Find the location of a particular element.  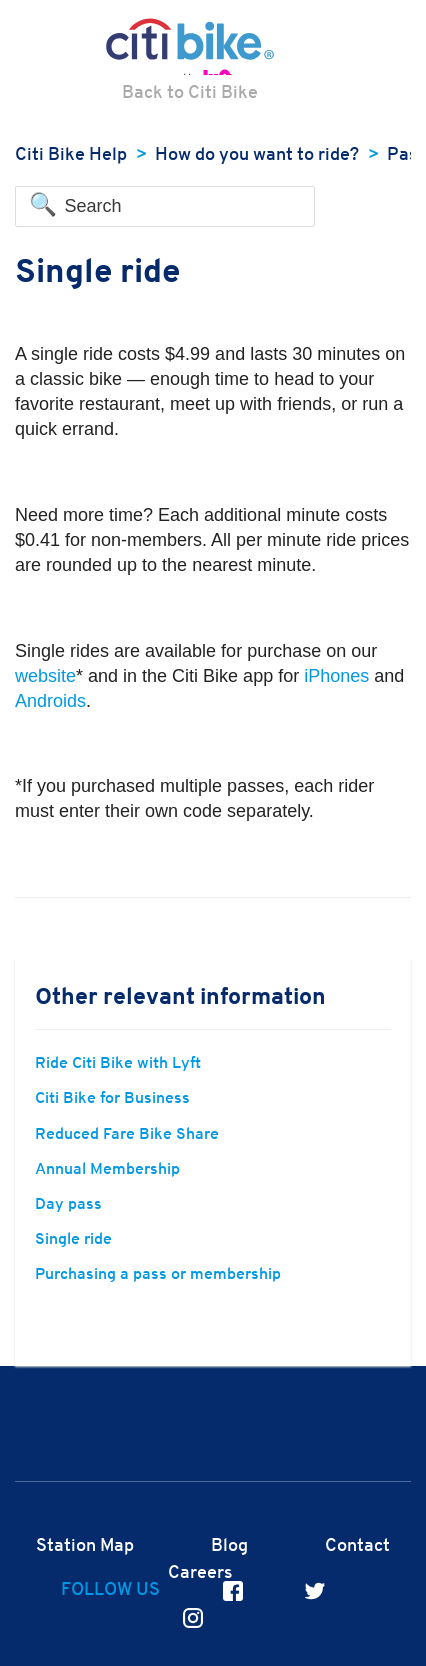

Contact is located at coordinates (357, 1546).